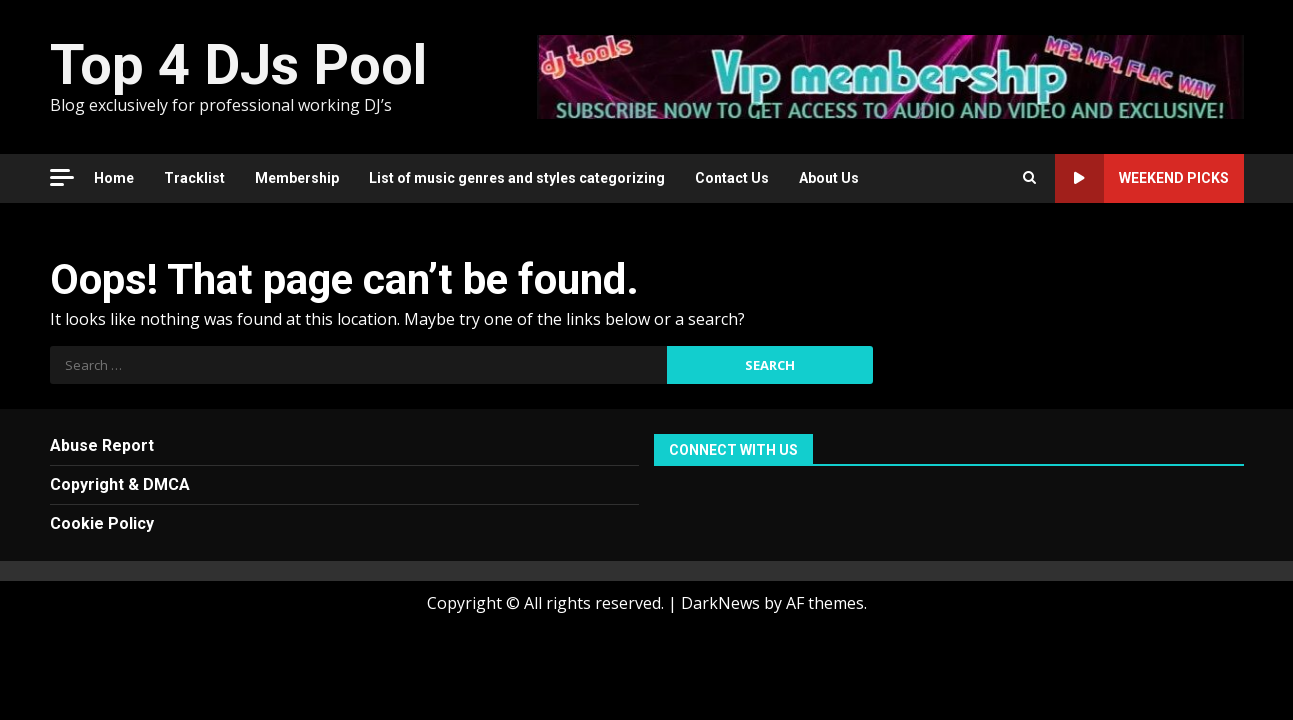 The width and height of the screenshot is (1293, 720). I want to click on DarkNews, so click(720, 603).